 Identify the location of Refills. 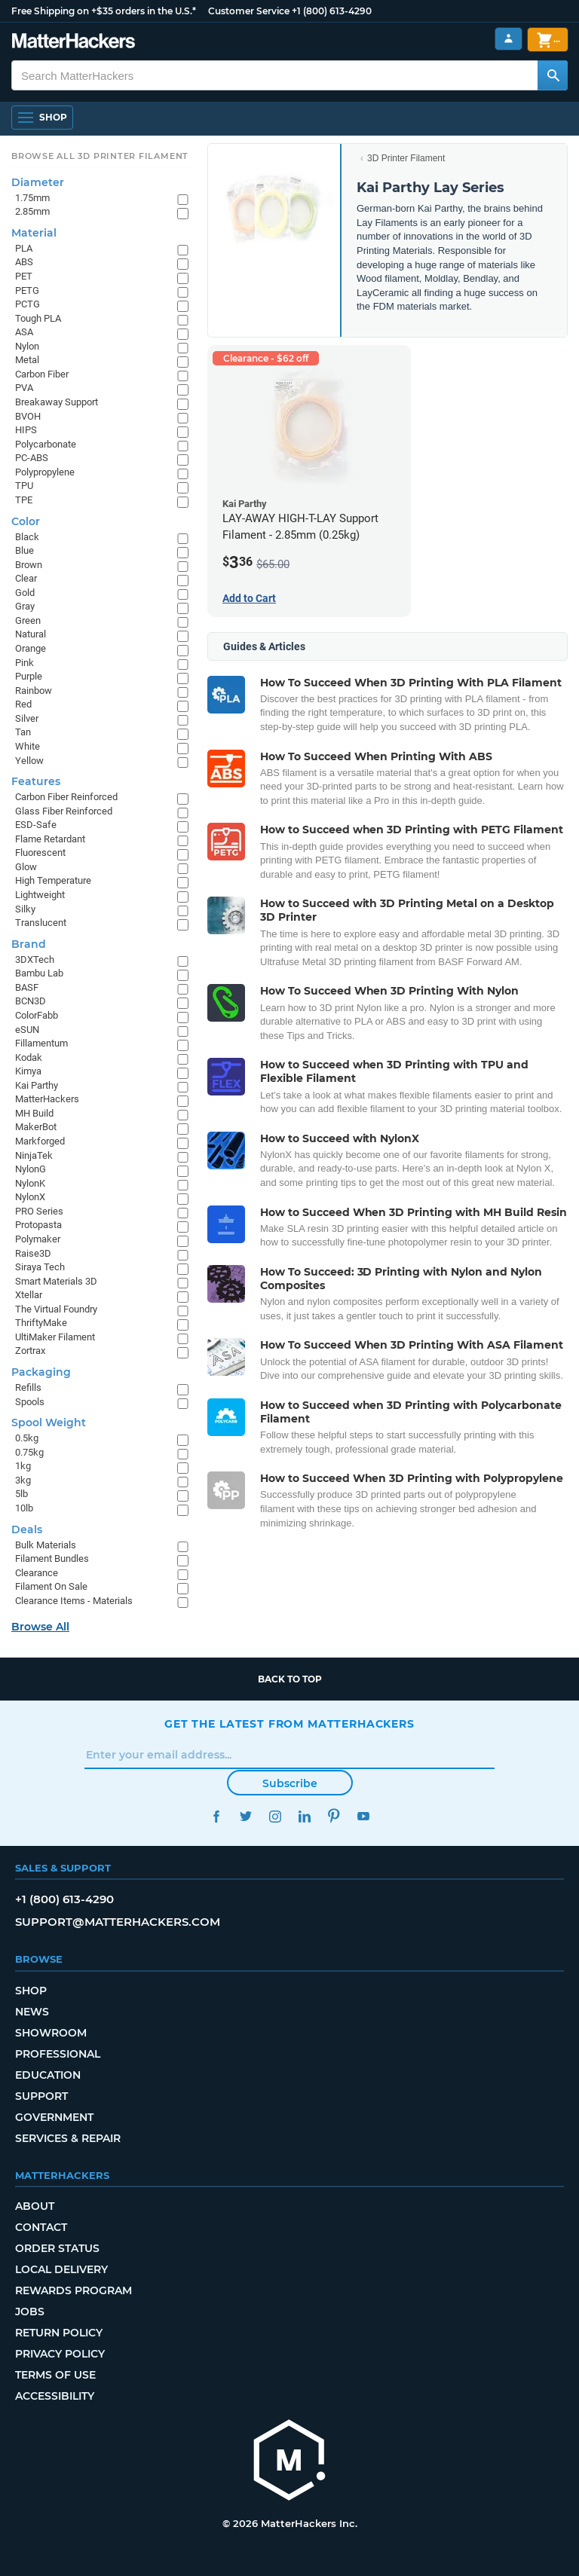
(28, 1387).